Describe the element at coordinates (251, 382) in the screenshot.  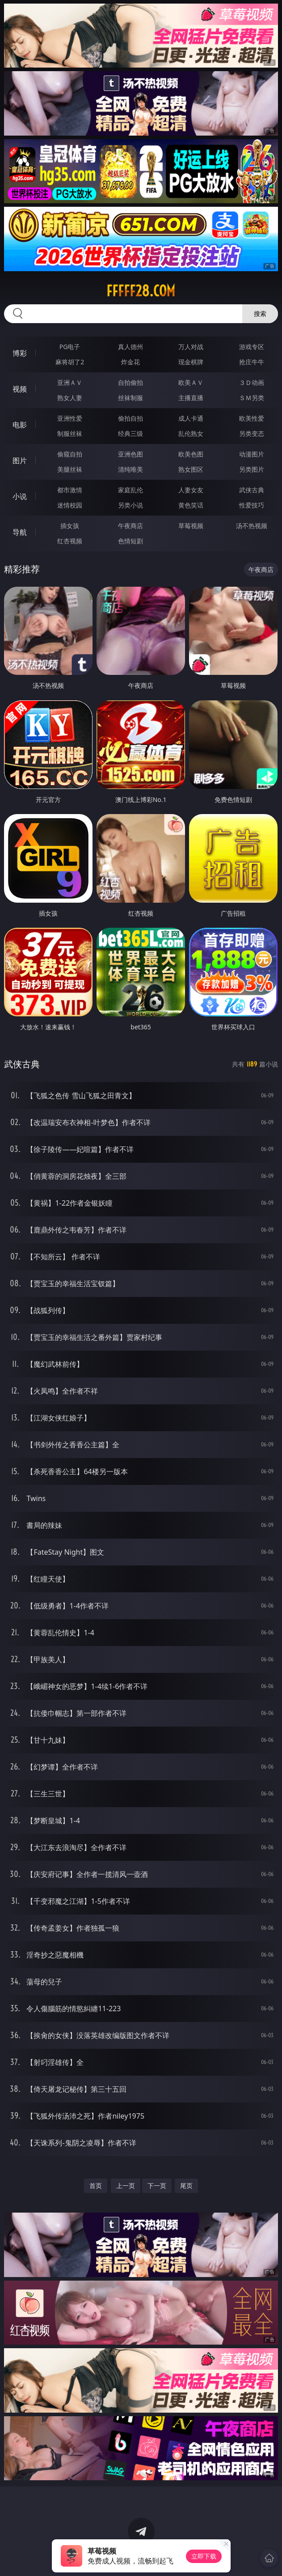
I see `３Ｄ动画` at that location.